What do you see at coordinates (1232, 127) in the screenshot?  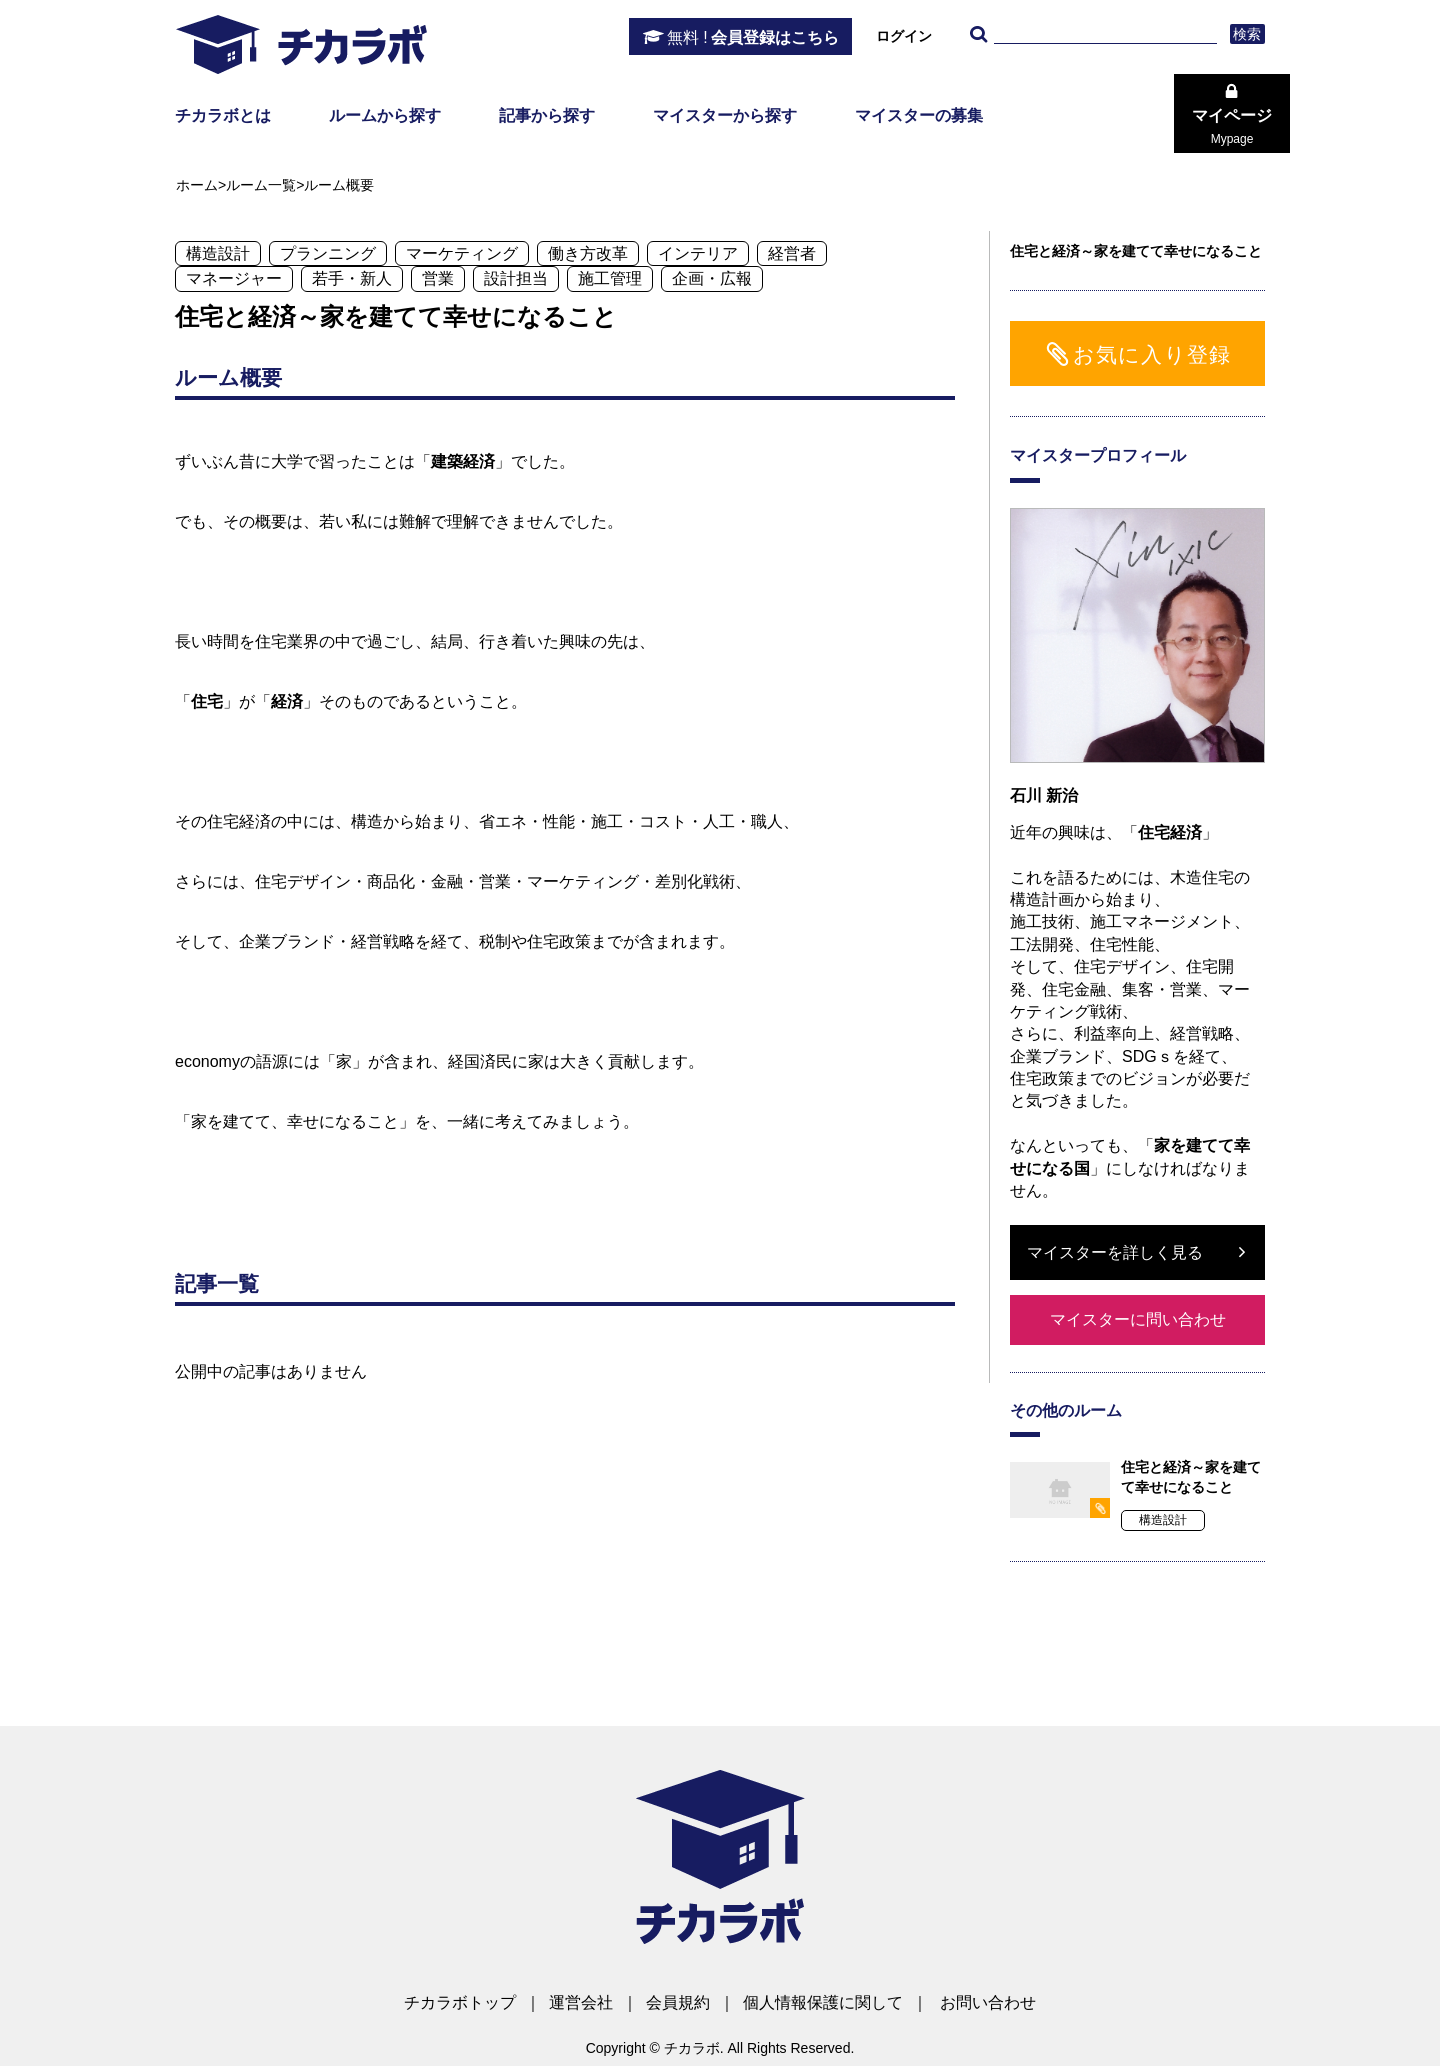 I see `マイページ` at bounding box center [1232, 127].